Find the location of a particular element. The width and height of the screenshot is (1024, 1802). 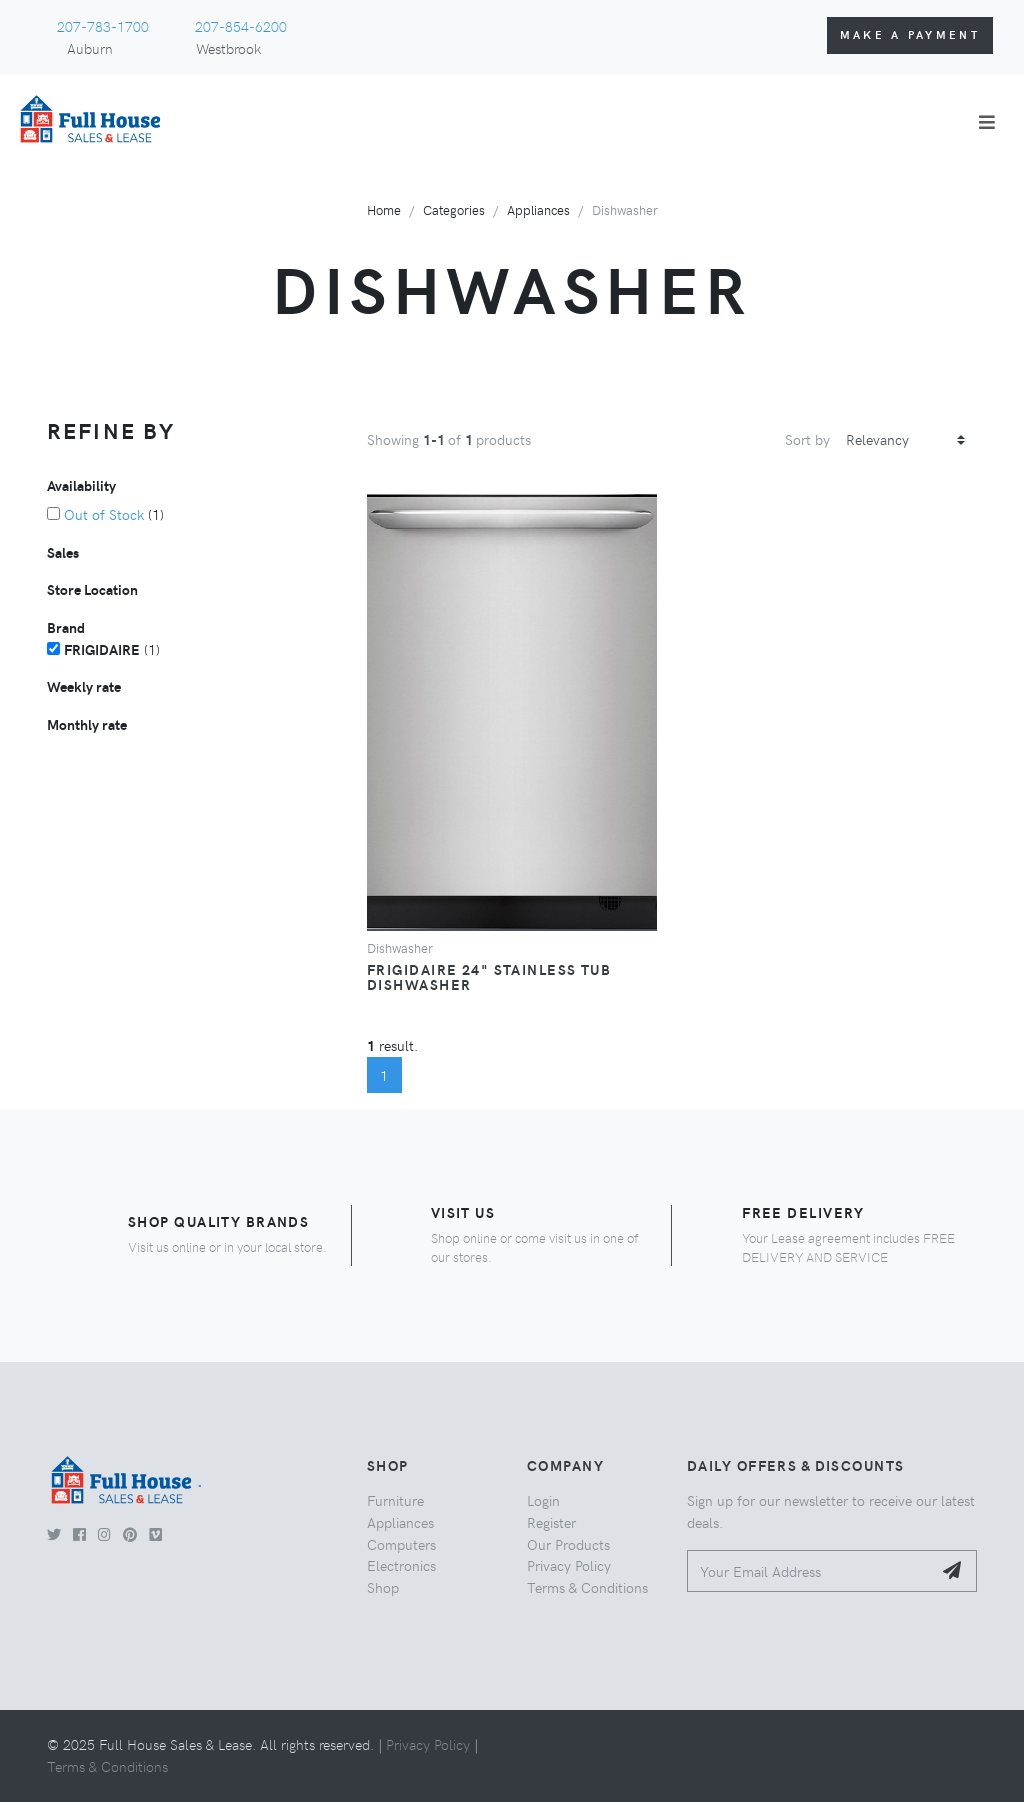

Make a Payment is located at coordinates (910, 34).